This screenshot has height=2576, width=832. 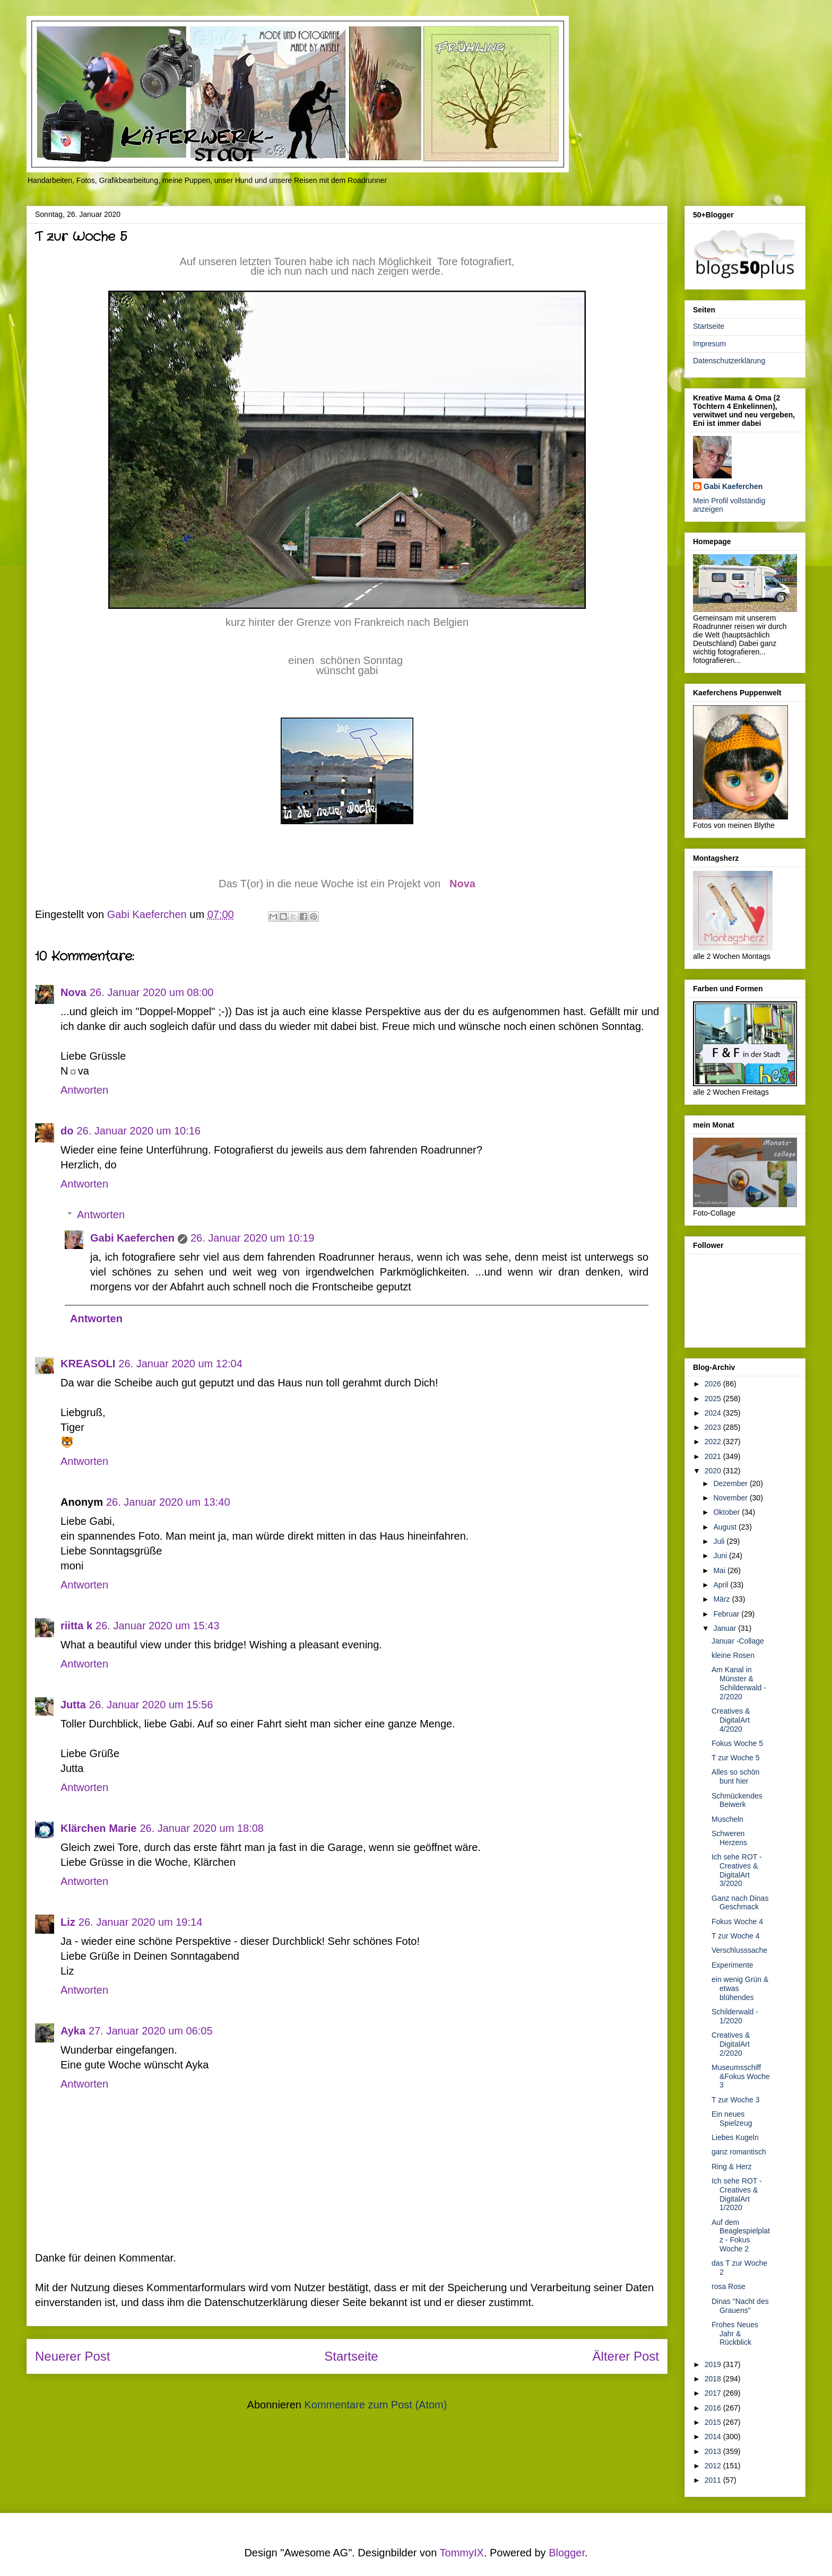 What do you see at coordinates (714, 1441) in the screenshot?
I see `2022` at bounding box center [714, 1441].